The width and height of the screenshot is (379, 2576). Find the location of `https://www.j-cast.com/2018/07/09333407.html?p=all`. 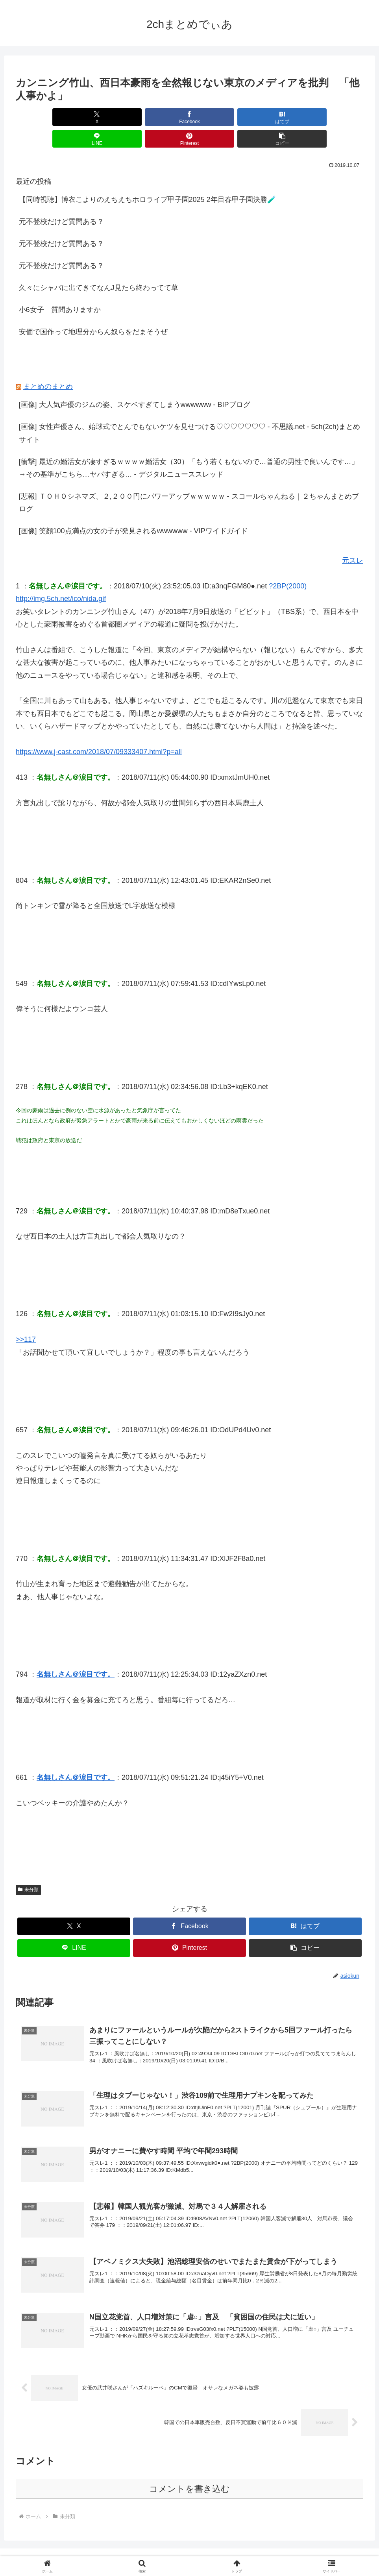

https://www.j-cast.com/2018/07/09333407.html?p=all is located at coordinates (99, 730).